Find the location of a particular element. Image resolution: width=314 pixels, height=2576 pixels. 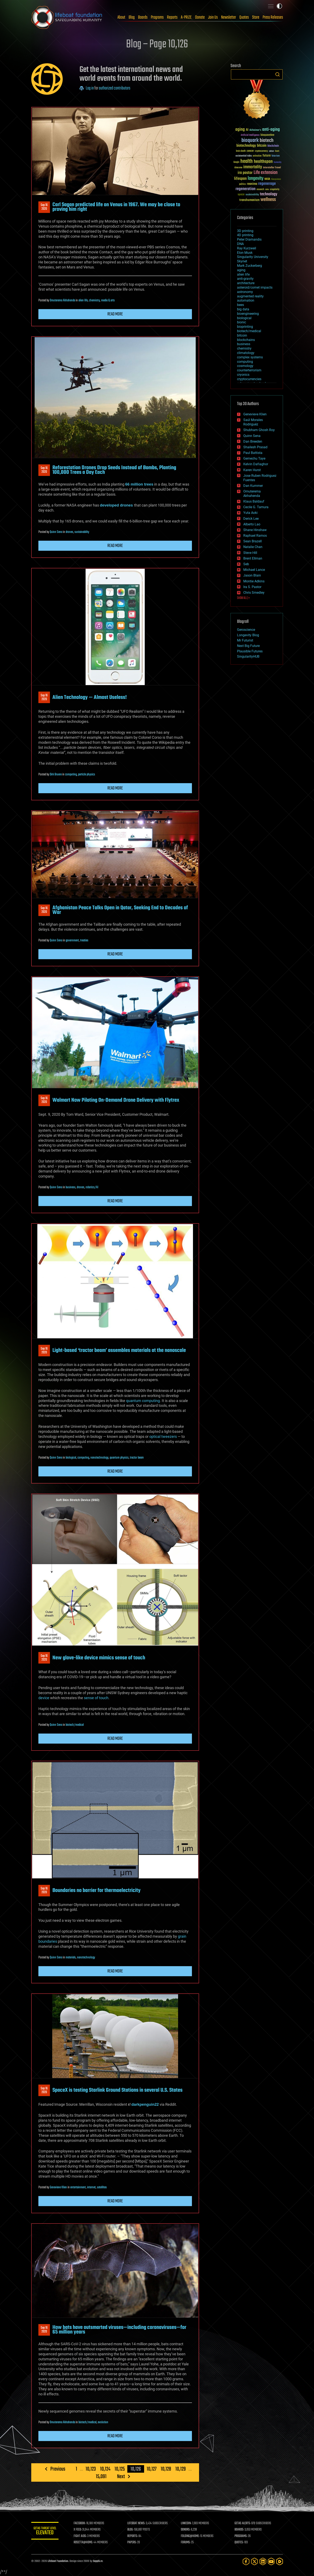

Death [Death (25 items)] is located at coordinates (277, 151).